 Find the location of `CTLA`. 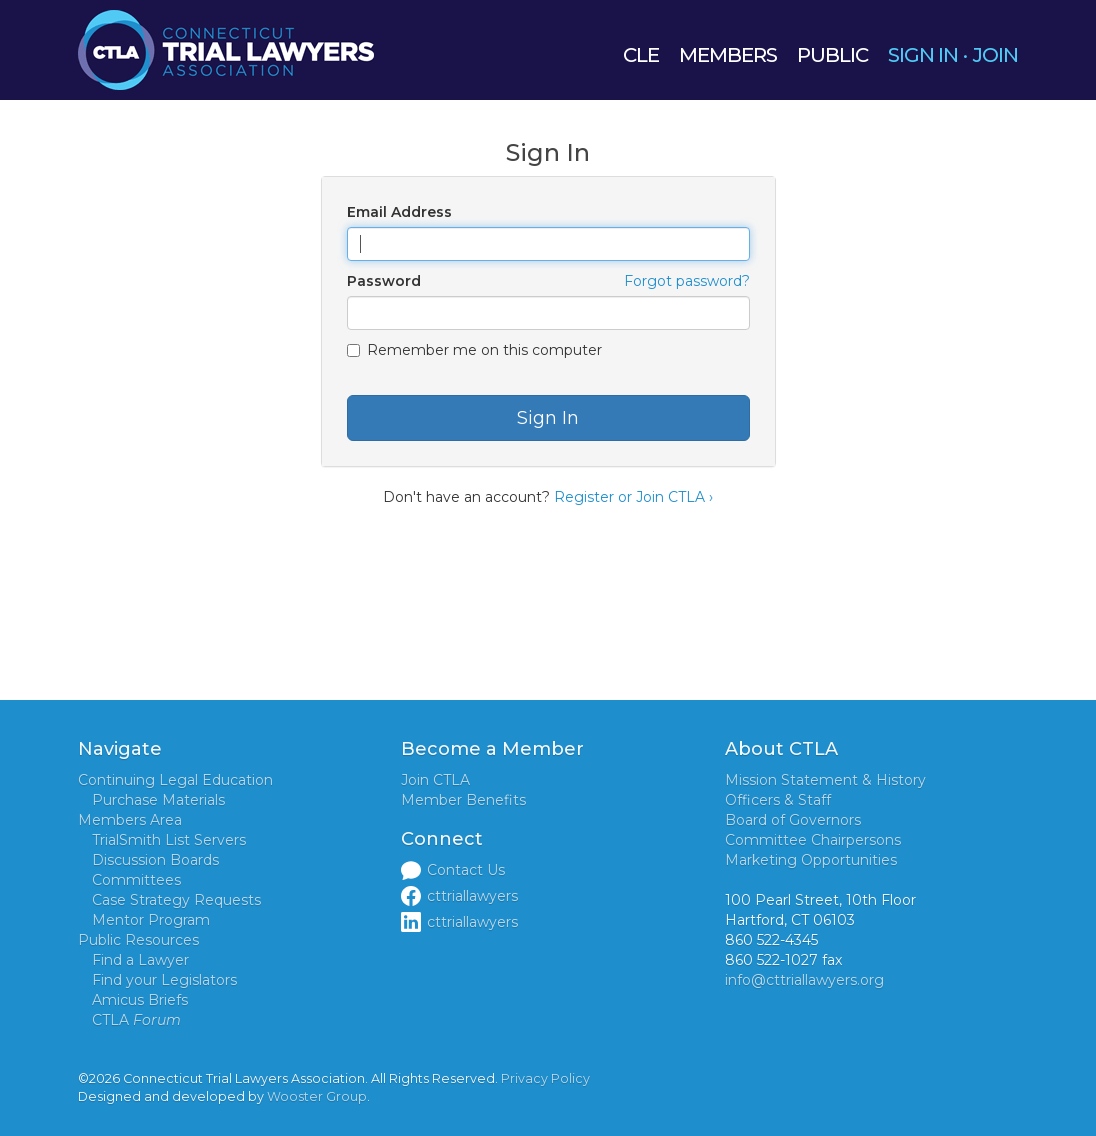

CTLA is located at coordinates (136, 1020).